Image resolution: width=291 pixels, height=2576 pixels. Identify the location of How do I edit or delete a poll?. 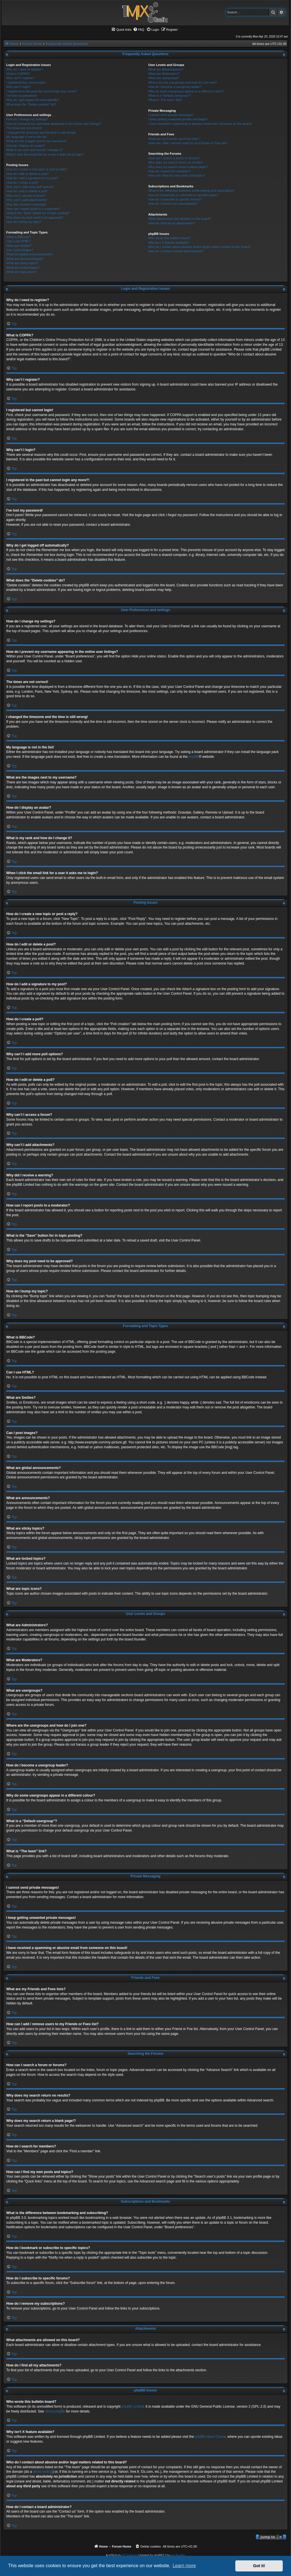
(27, 191).